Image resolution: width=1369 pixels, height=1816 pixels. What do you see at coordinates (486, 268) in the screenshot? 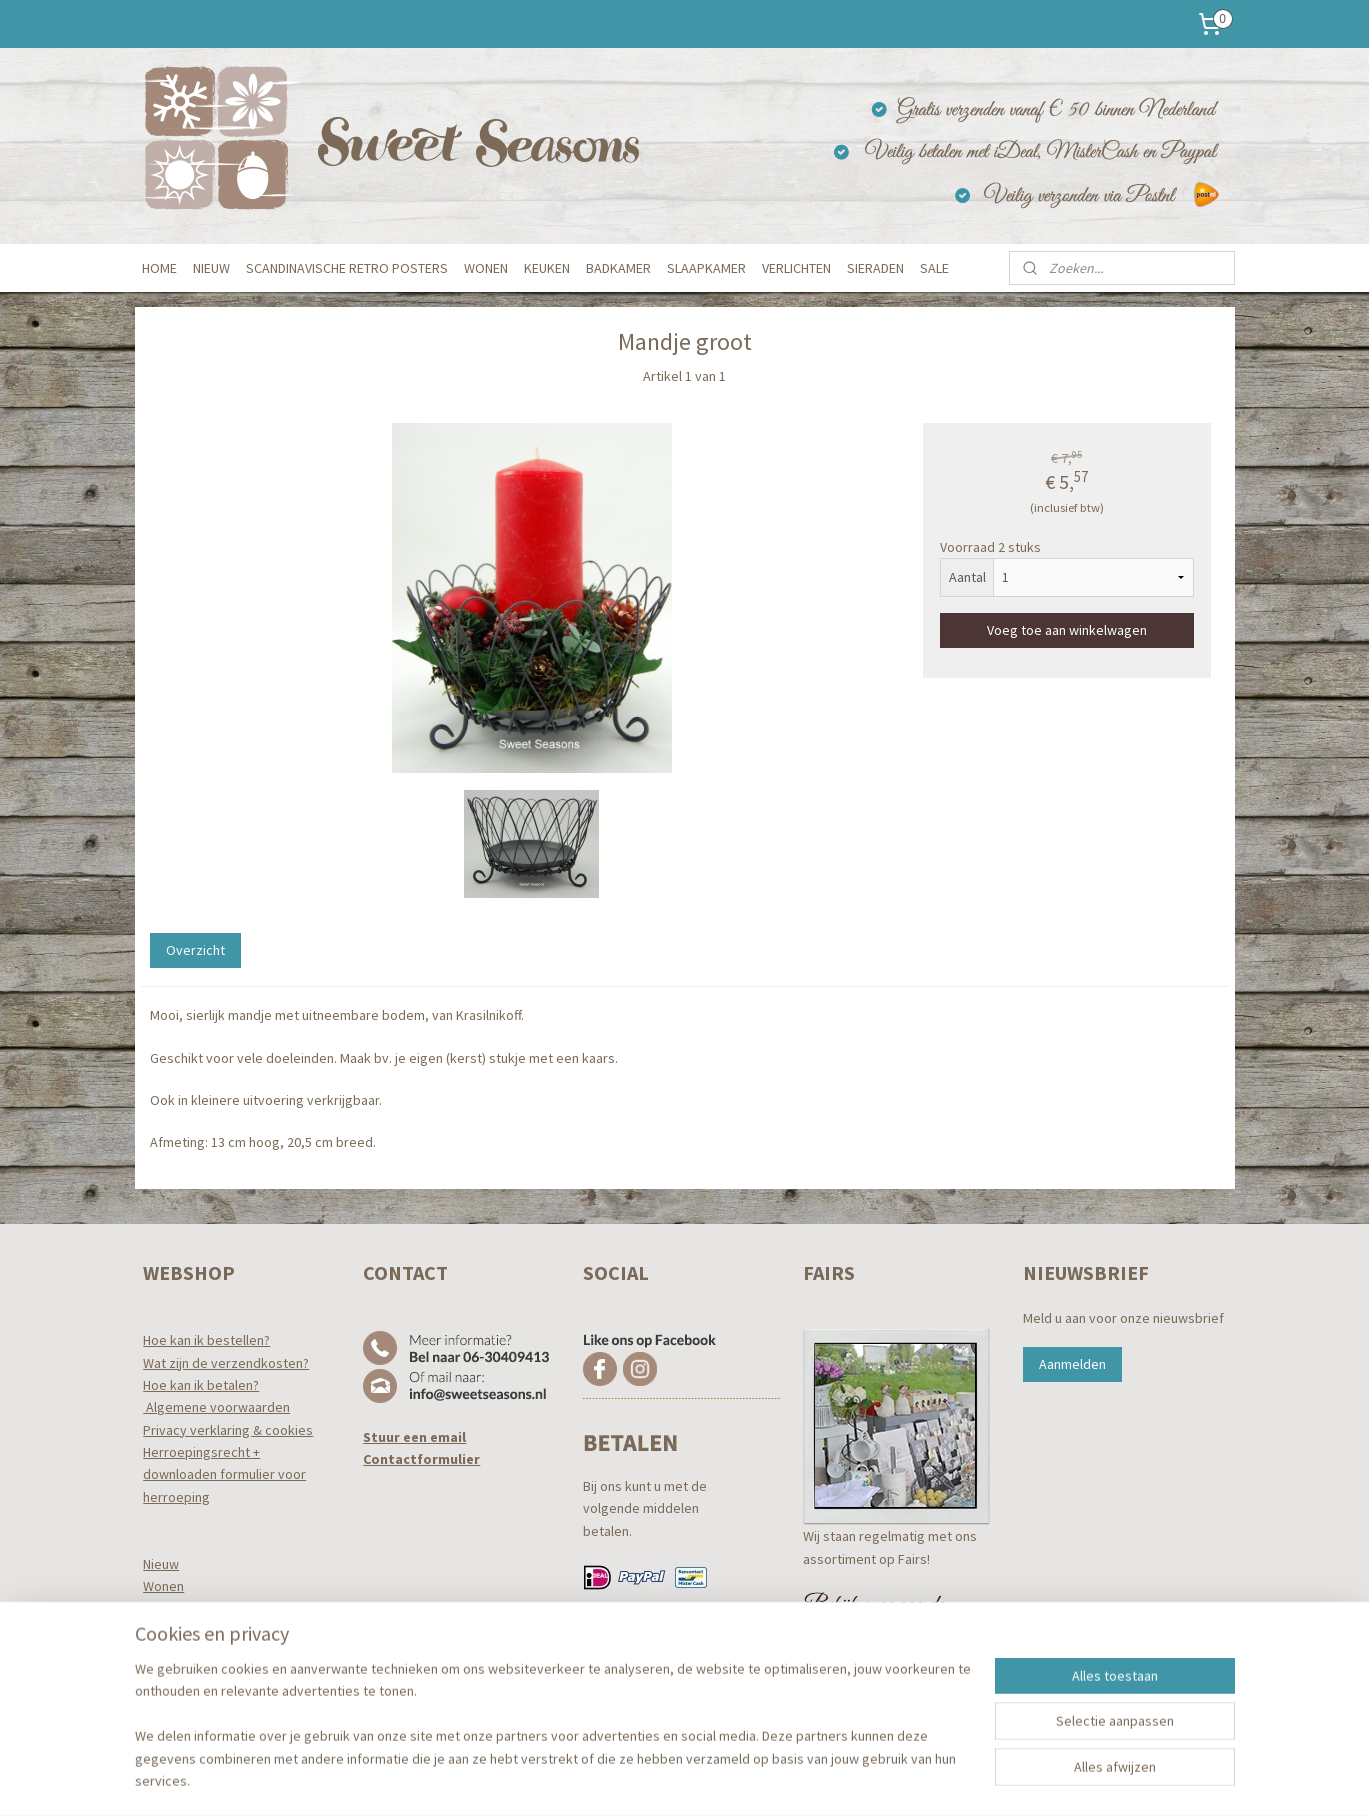
I see `WONEN` at bounding box center [486, 268].